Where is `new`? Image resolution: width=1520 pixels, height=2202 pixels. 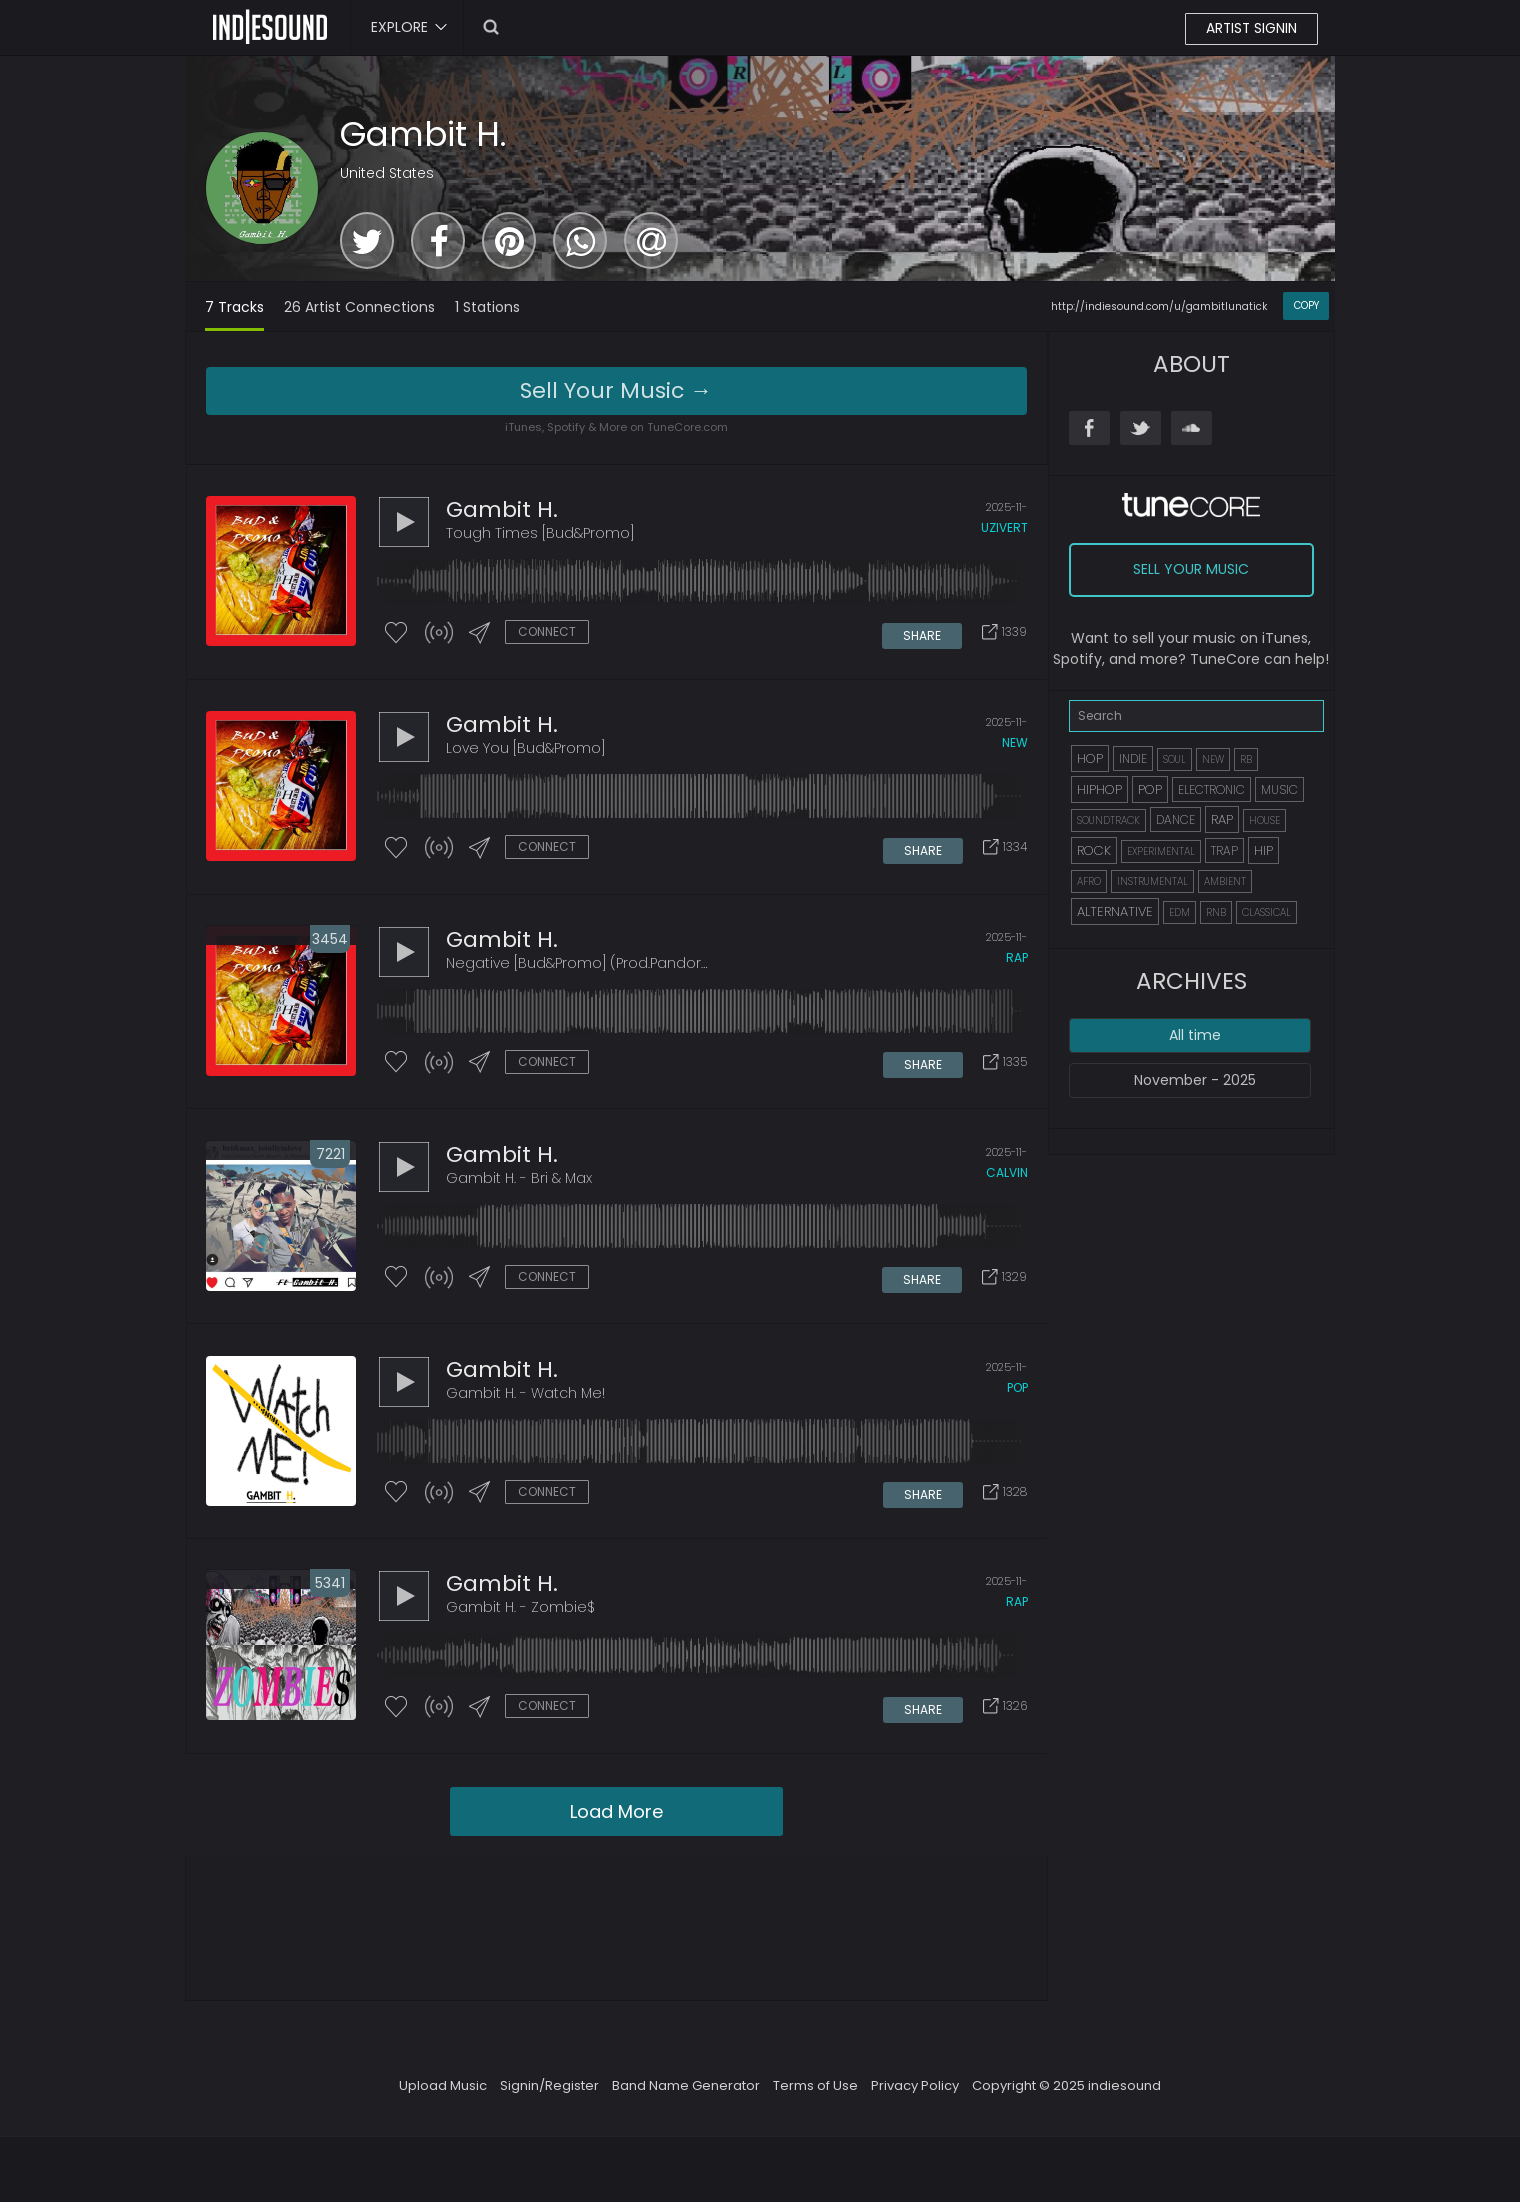
new is located at coordinates (1015, 745).